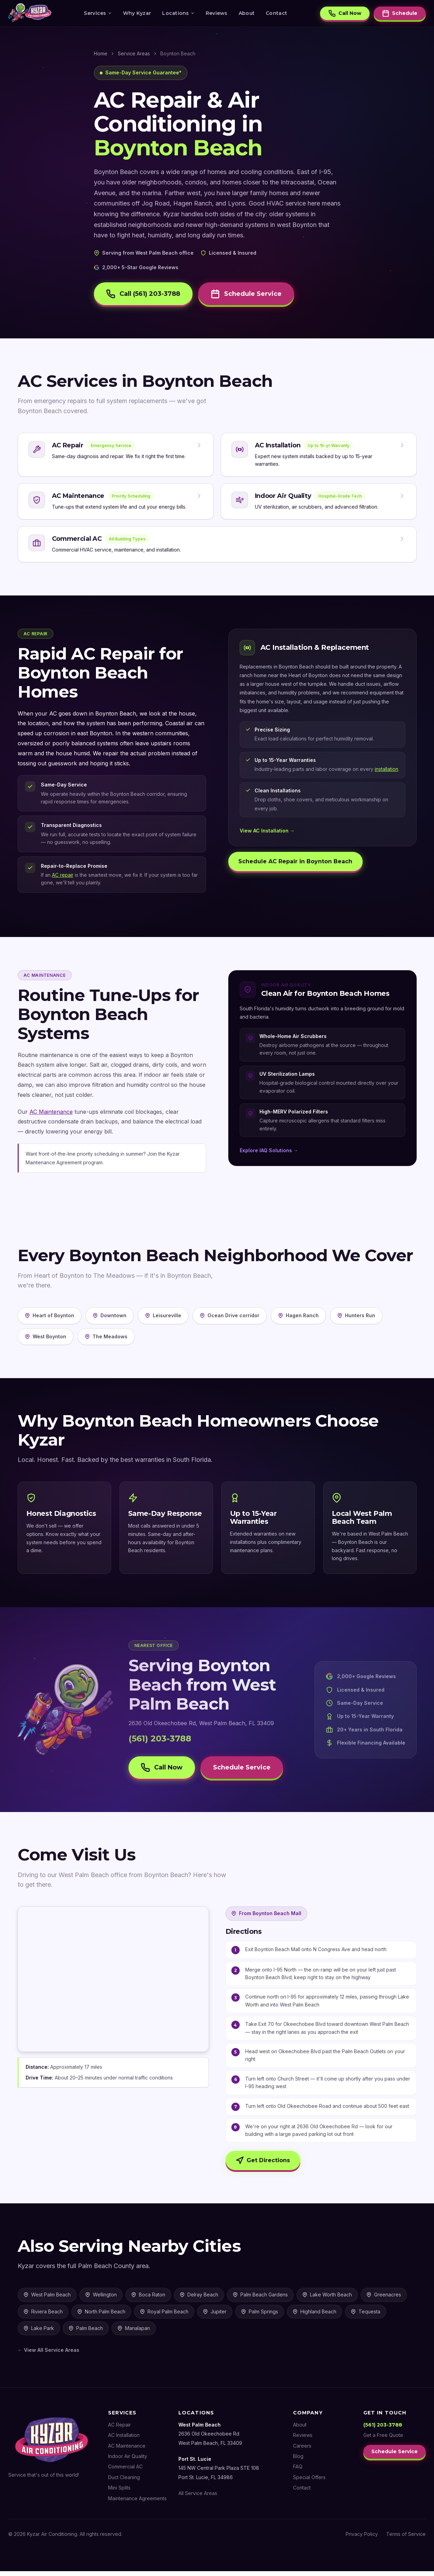 This screenshot has height=2576, width=434. I want to click on Palm Beach Gardens, so click(260, 2299).